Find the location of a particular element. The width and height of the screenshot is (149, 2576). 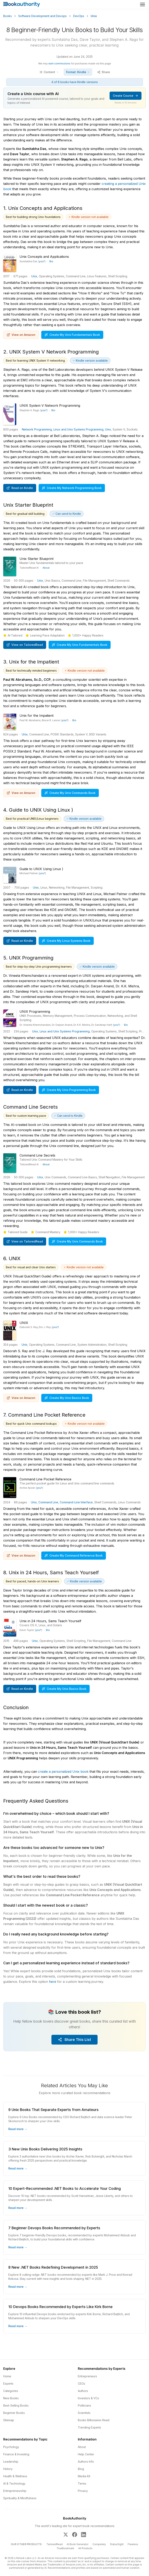

Entrepreneurs is located at coordinates (87, 2376).